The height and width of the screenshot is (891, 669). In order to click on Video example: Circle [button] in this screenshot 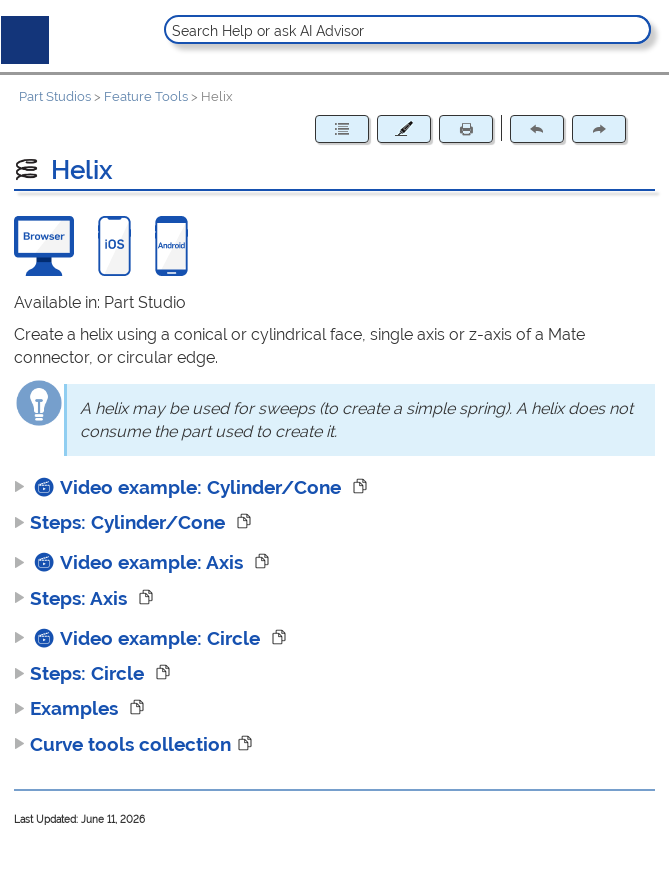, I will do `click(139, 638)`.